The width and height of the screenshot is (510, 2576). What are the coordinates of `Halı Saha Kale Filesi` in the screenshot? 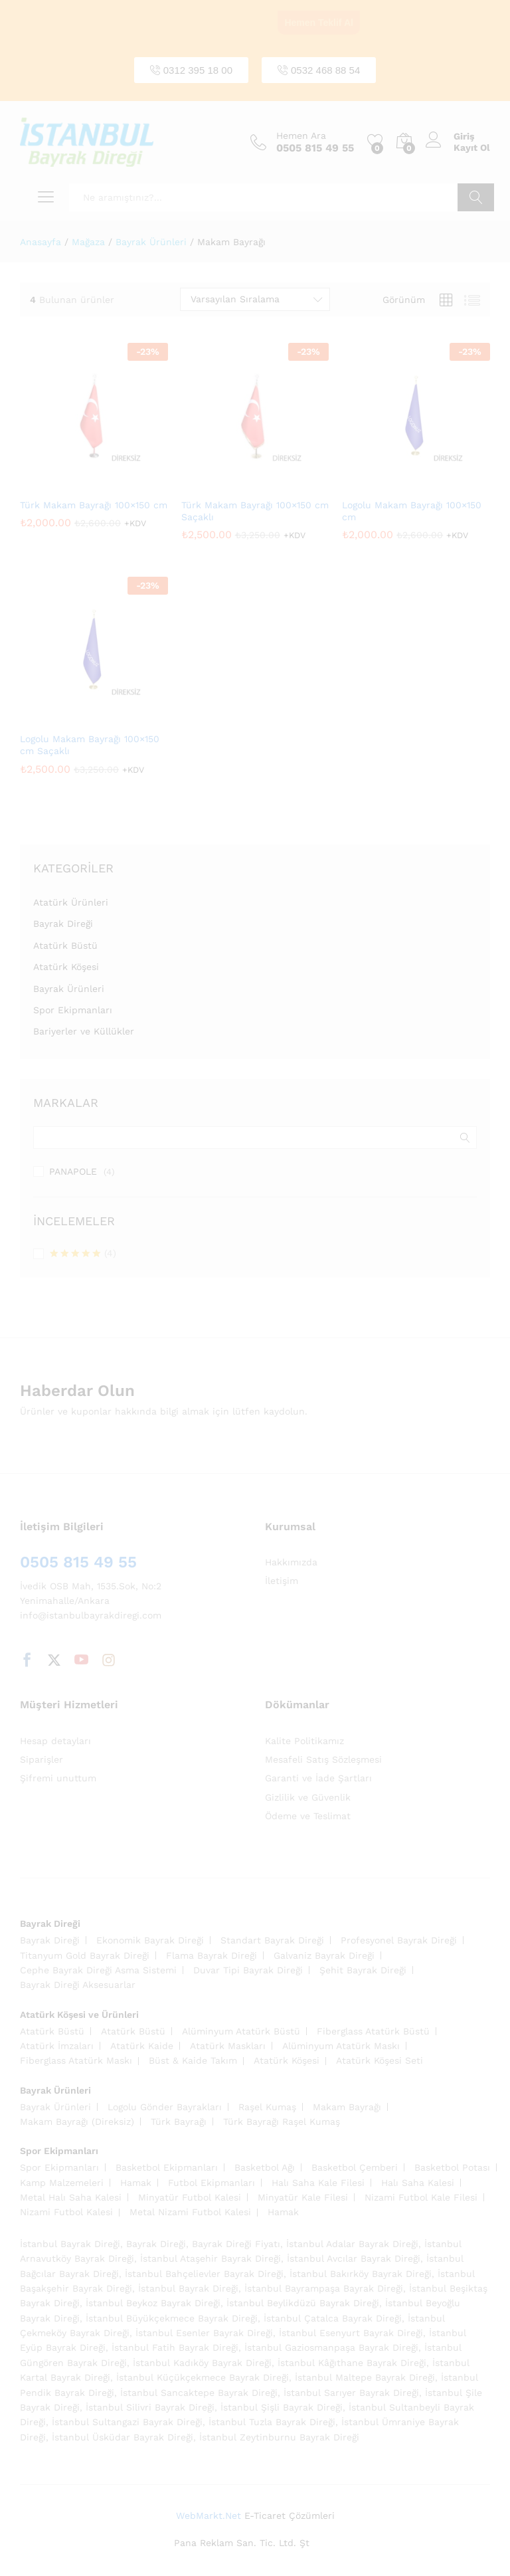 It's located at (318, 2182).